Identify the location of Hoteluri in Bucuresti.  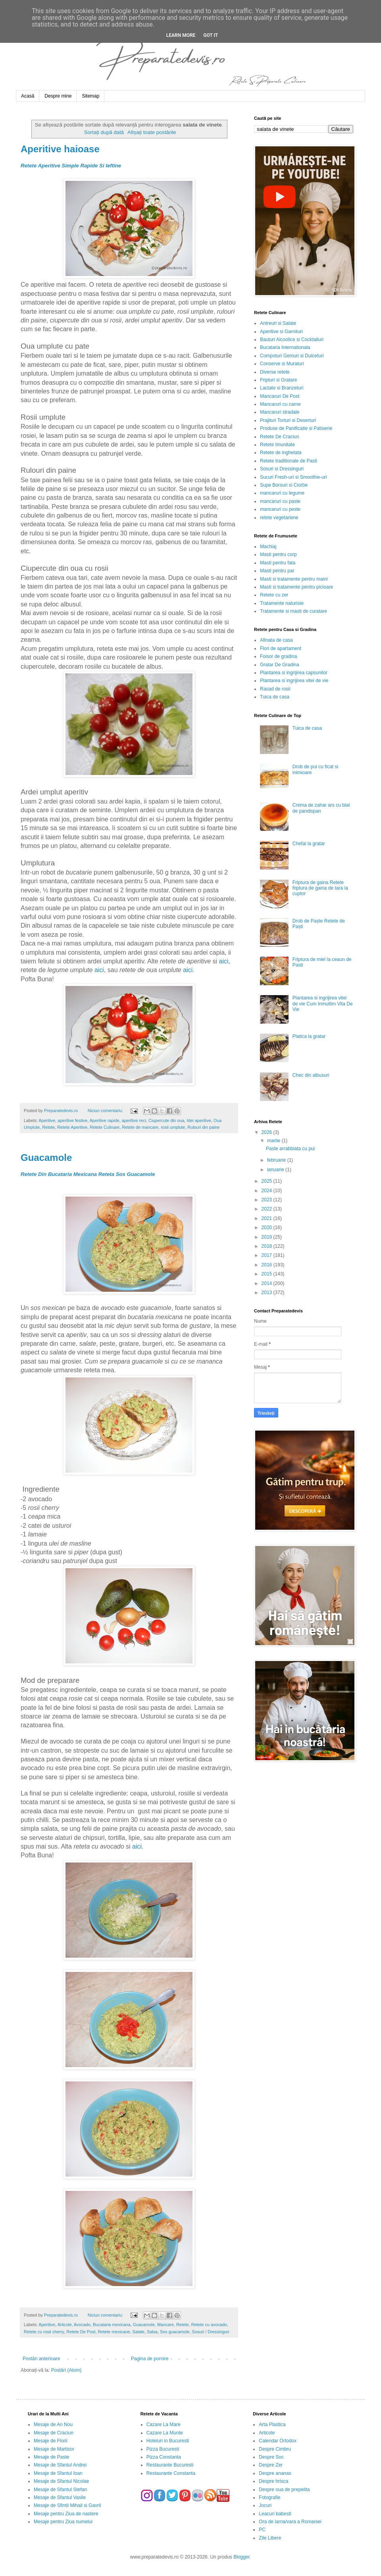
(167, 2441).